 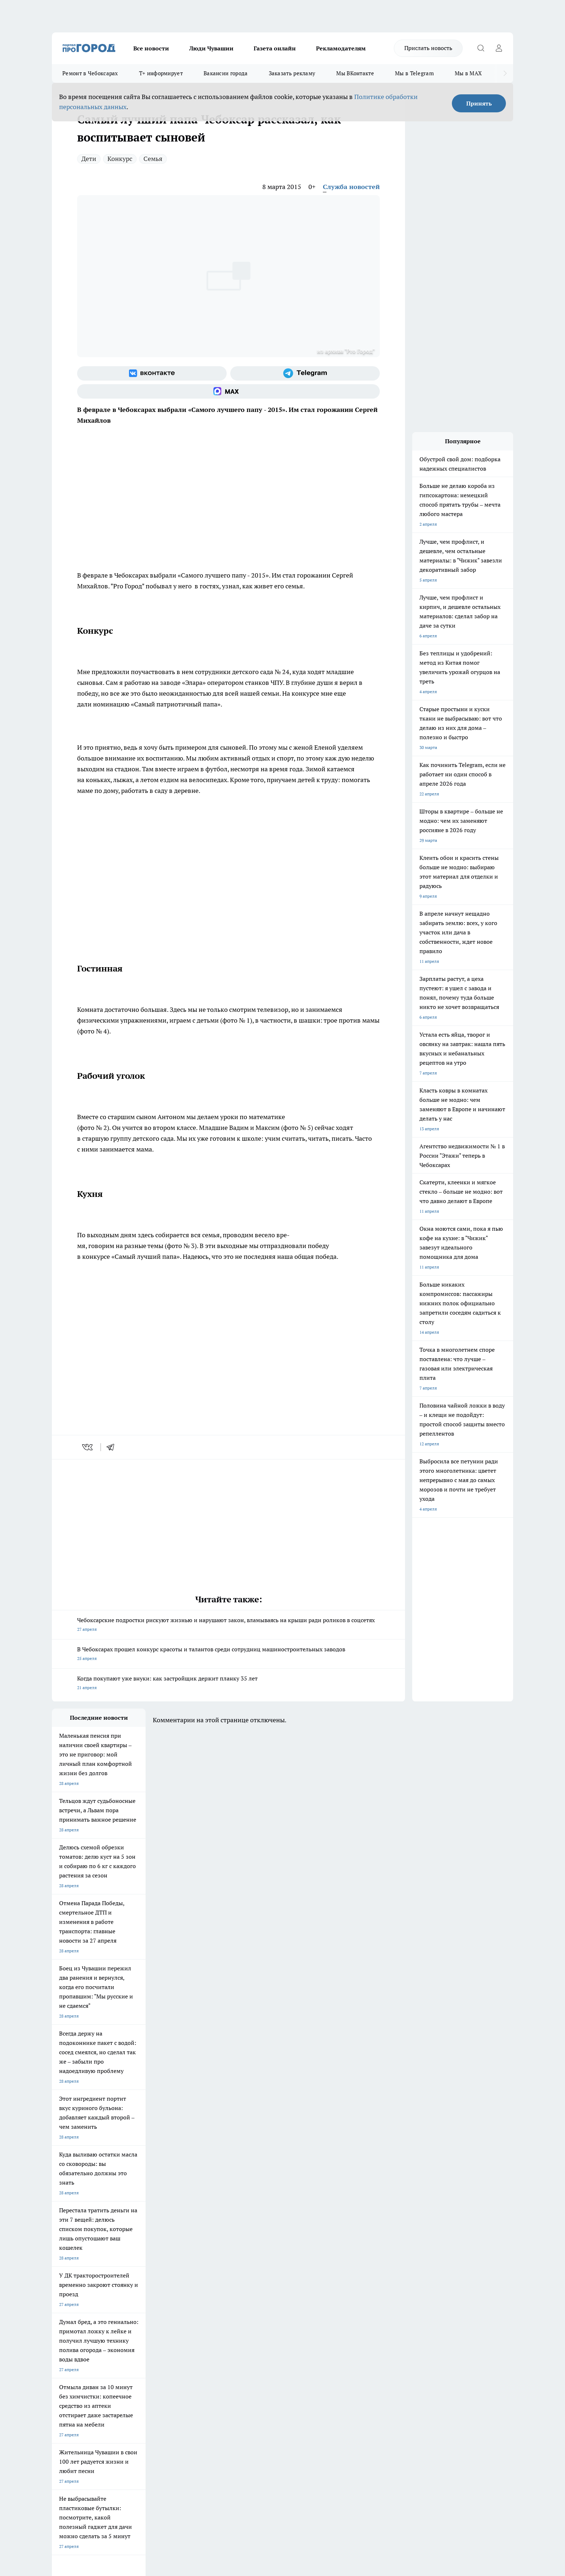 What do you see at coordinates (319, 2286) in the screenshot?
I see `Про Город Иваново` at bounding box center [319, 2286].